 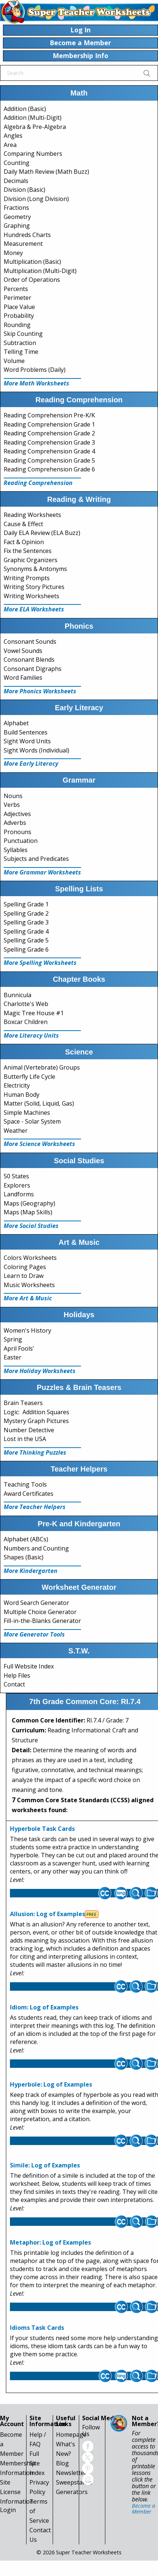 What do you see at coordinates (35, 127) in the screenshot?
I see `Algebra & Pre-Algebra` at bounding box center [35, 127].